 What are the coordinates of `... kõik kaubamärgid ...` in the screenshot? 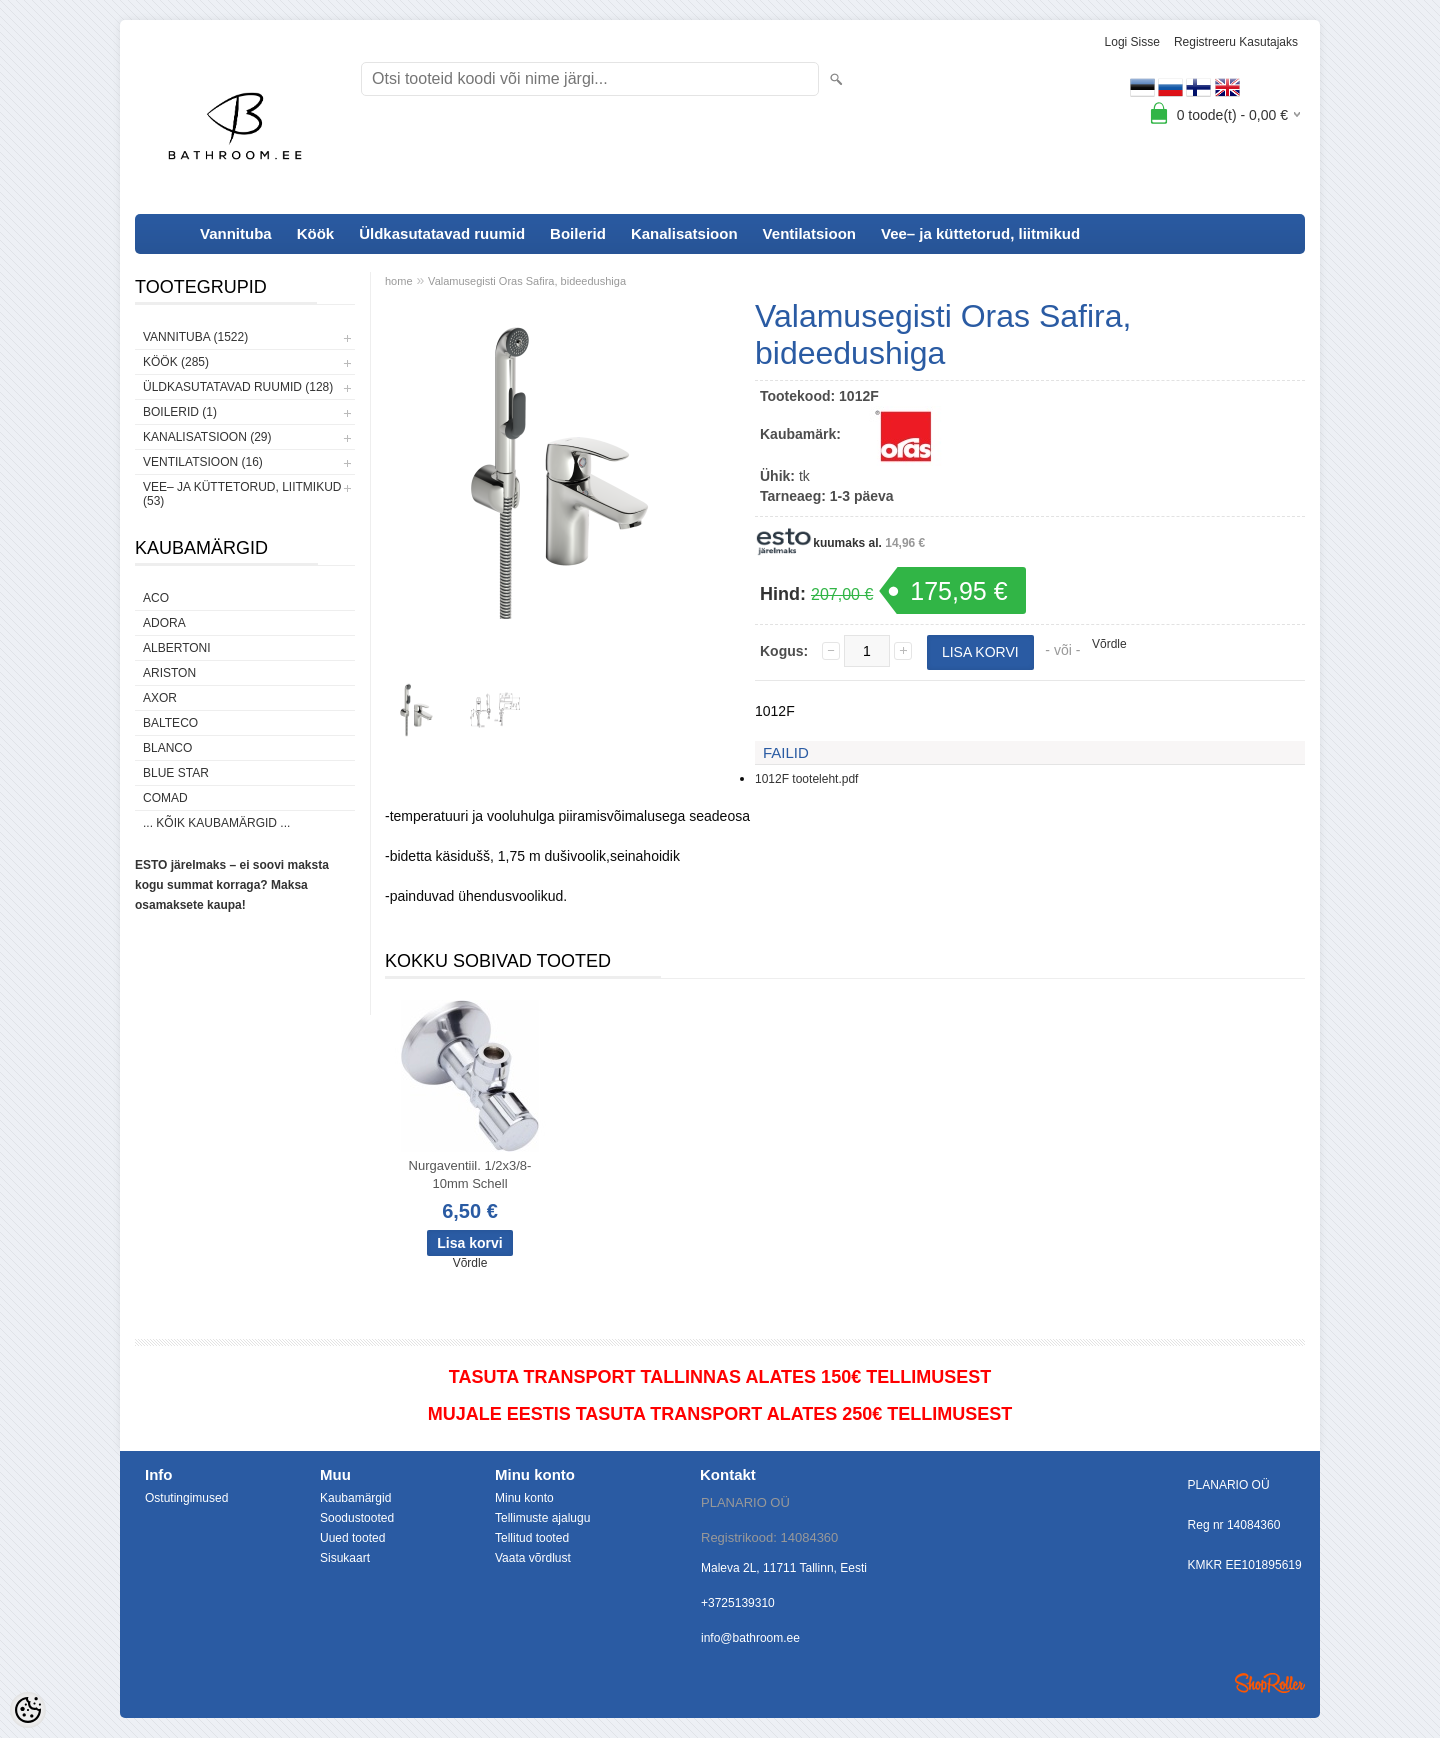 It's located at (216, 823).